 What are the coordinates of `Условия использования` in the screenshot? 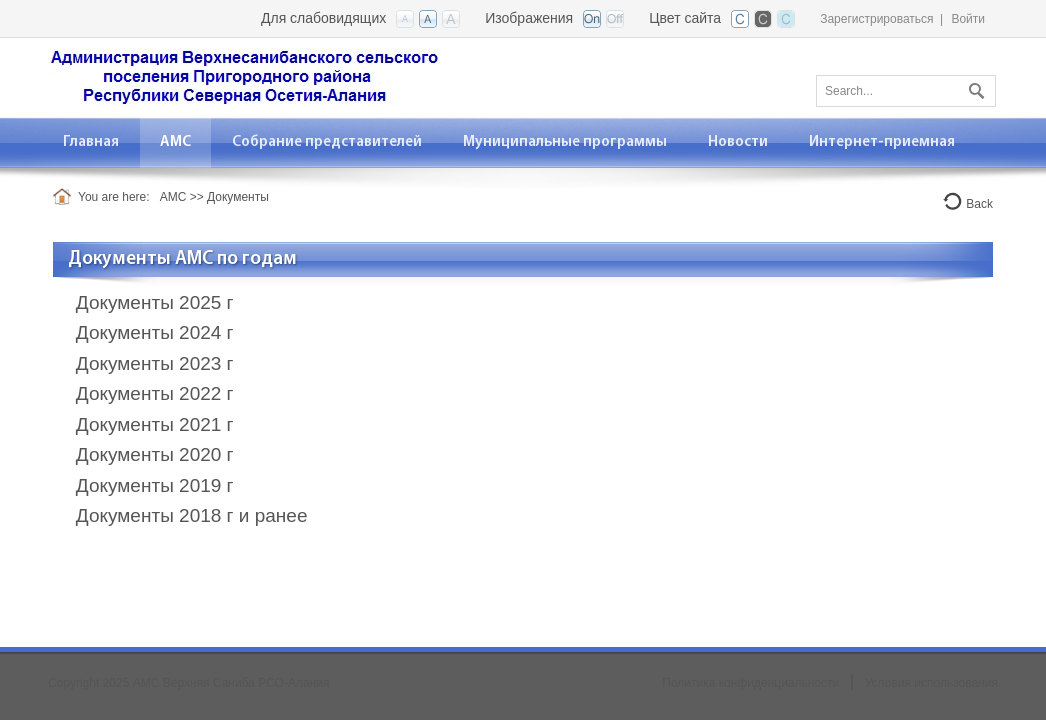 It's located at (931, 683).